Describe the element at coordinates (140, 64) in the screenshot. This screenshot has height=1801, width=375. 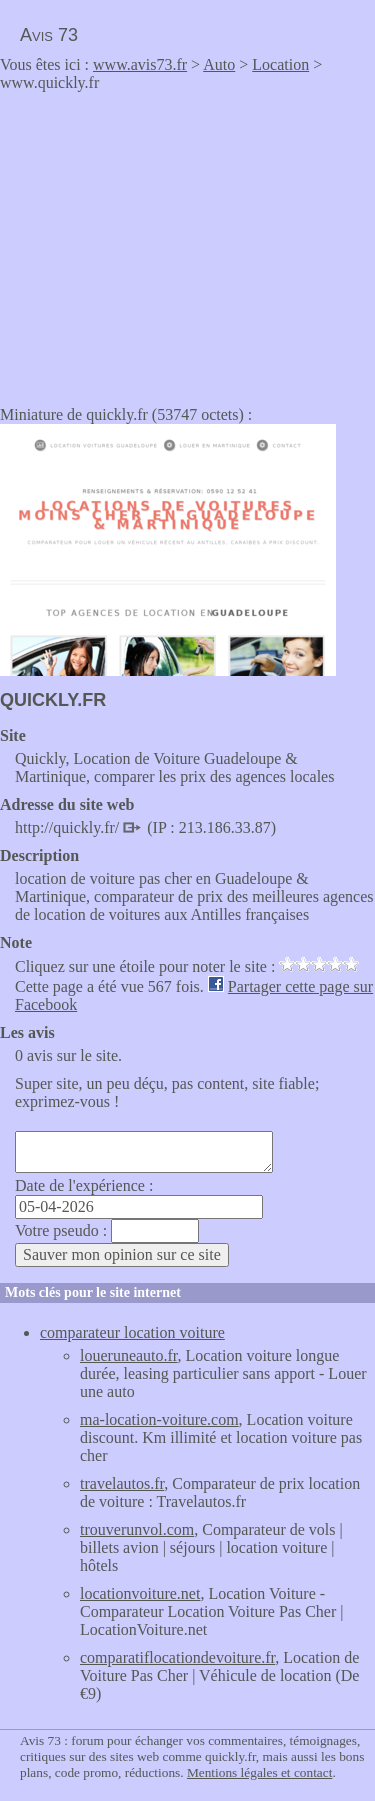
I see `www.avis73.fr` at that location.